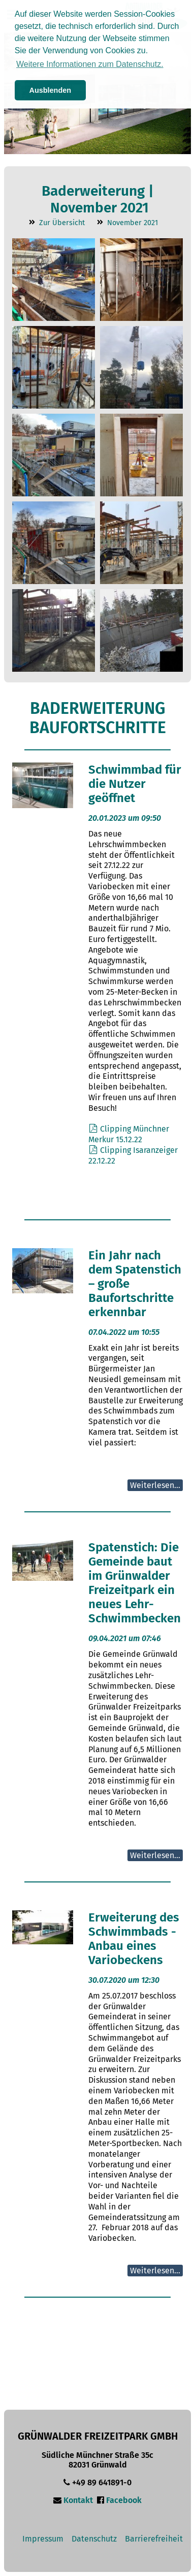 The width and height of the screenshot is (195, 2576). What do you see at coordinates (50, 90) in the screenshot?
I see `Ausblenden [button]` at bounding box center [50, 90].